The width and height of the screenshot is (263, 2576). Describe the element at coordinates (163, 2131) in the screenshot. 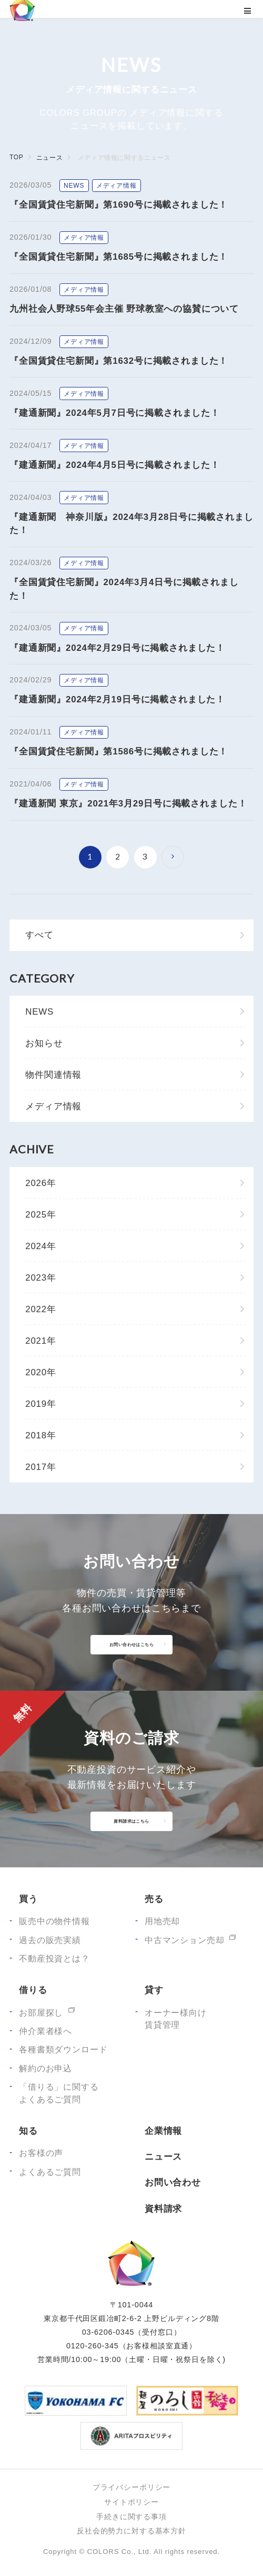

I see `企業情報` at that location.